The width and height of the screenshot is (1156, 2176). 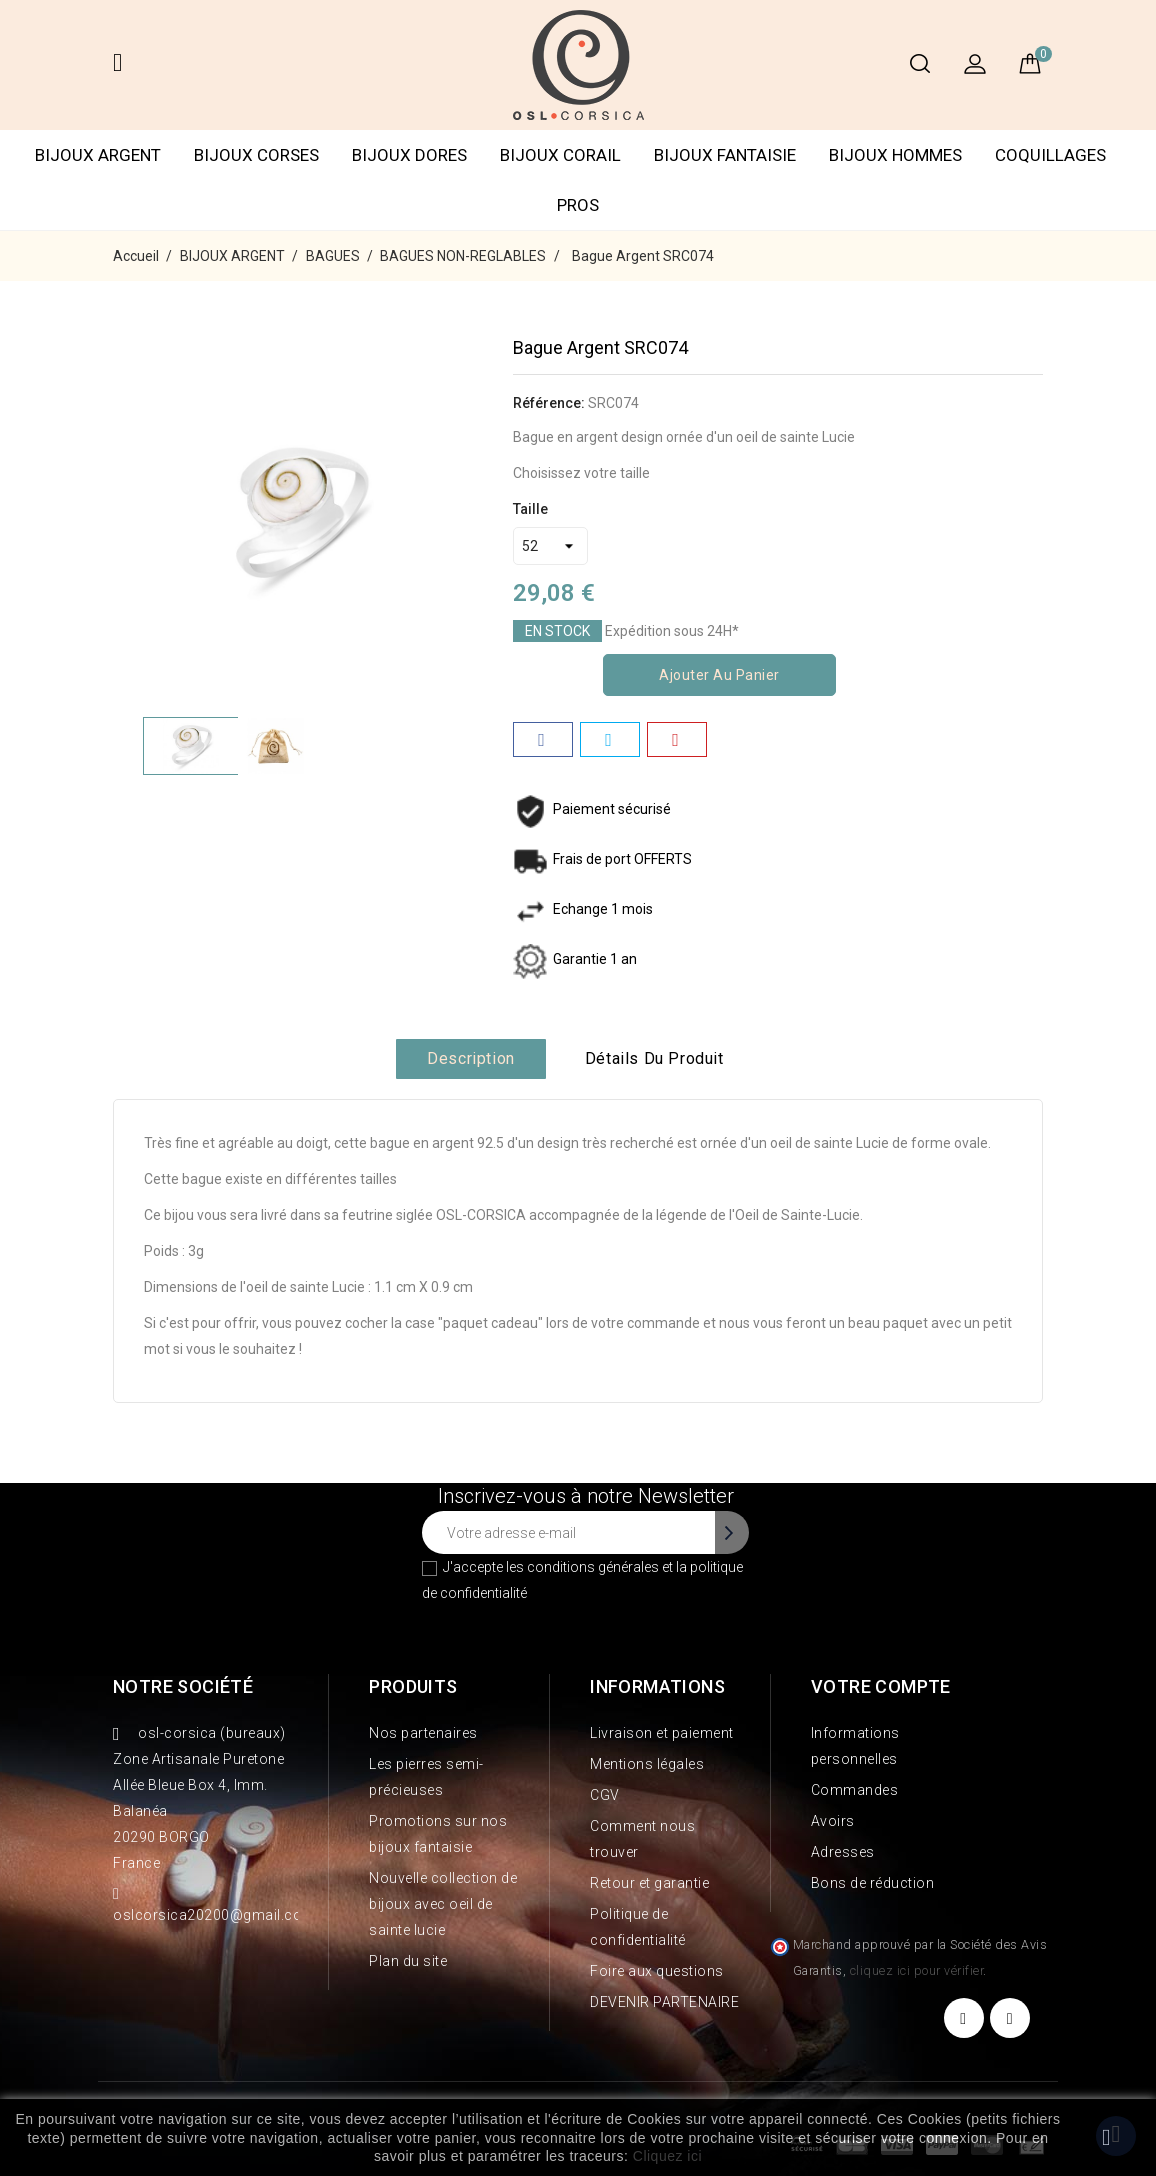 What do you see at coordinates (549, 403) in the screenshot?
I see `Référence:` at bounding box center [549, 403].